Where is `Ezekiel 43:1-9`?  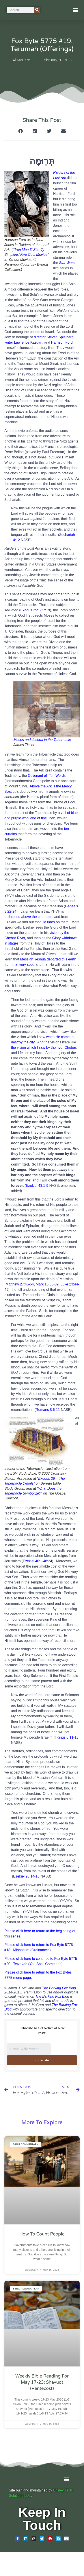
Ezekiel 43:1-9 is located at coordinates (37, 1185).